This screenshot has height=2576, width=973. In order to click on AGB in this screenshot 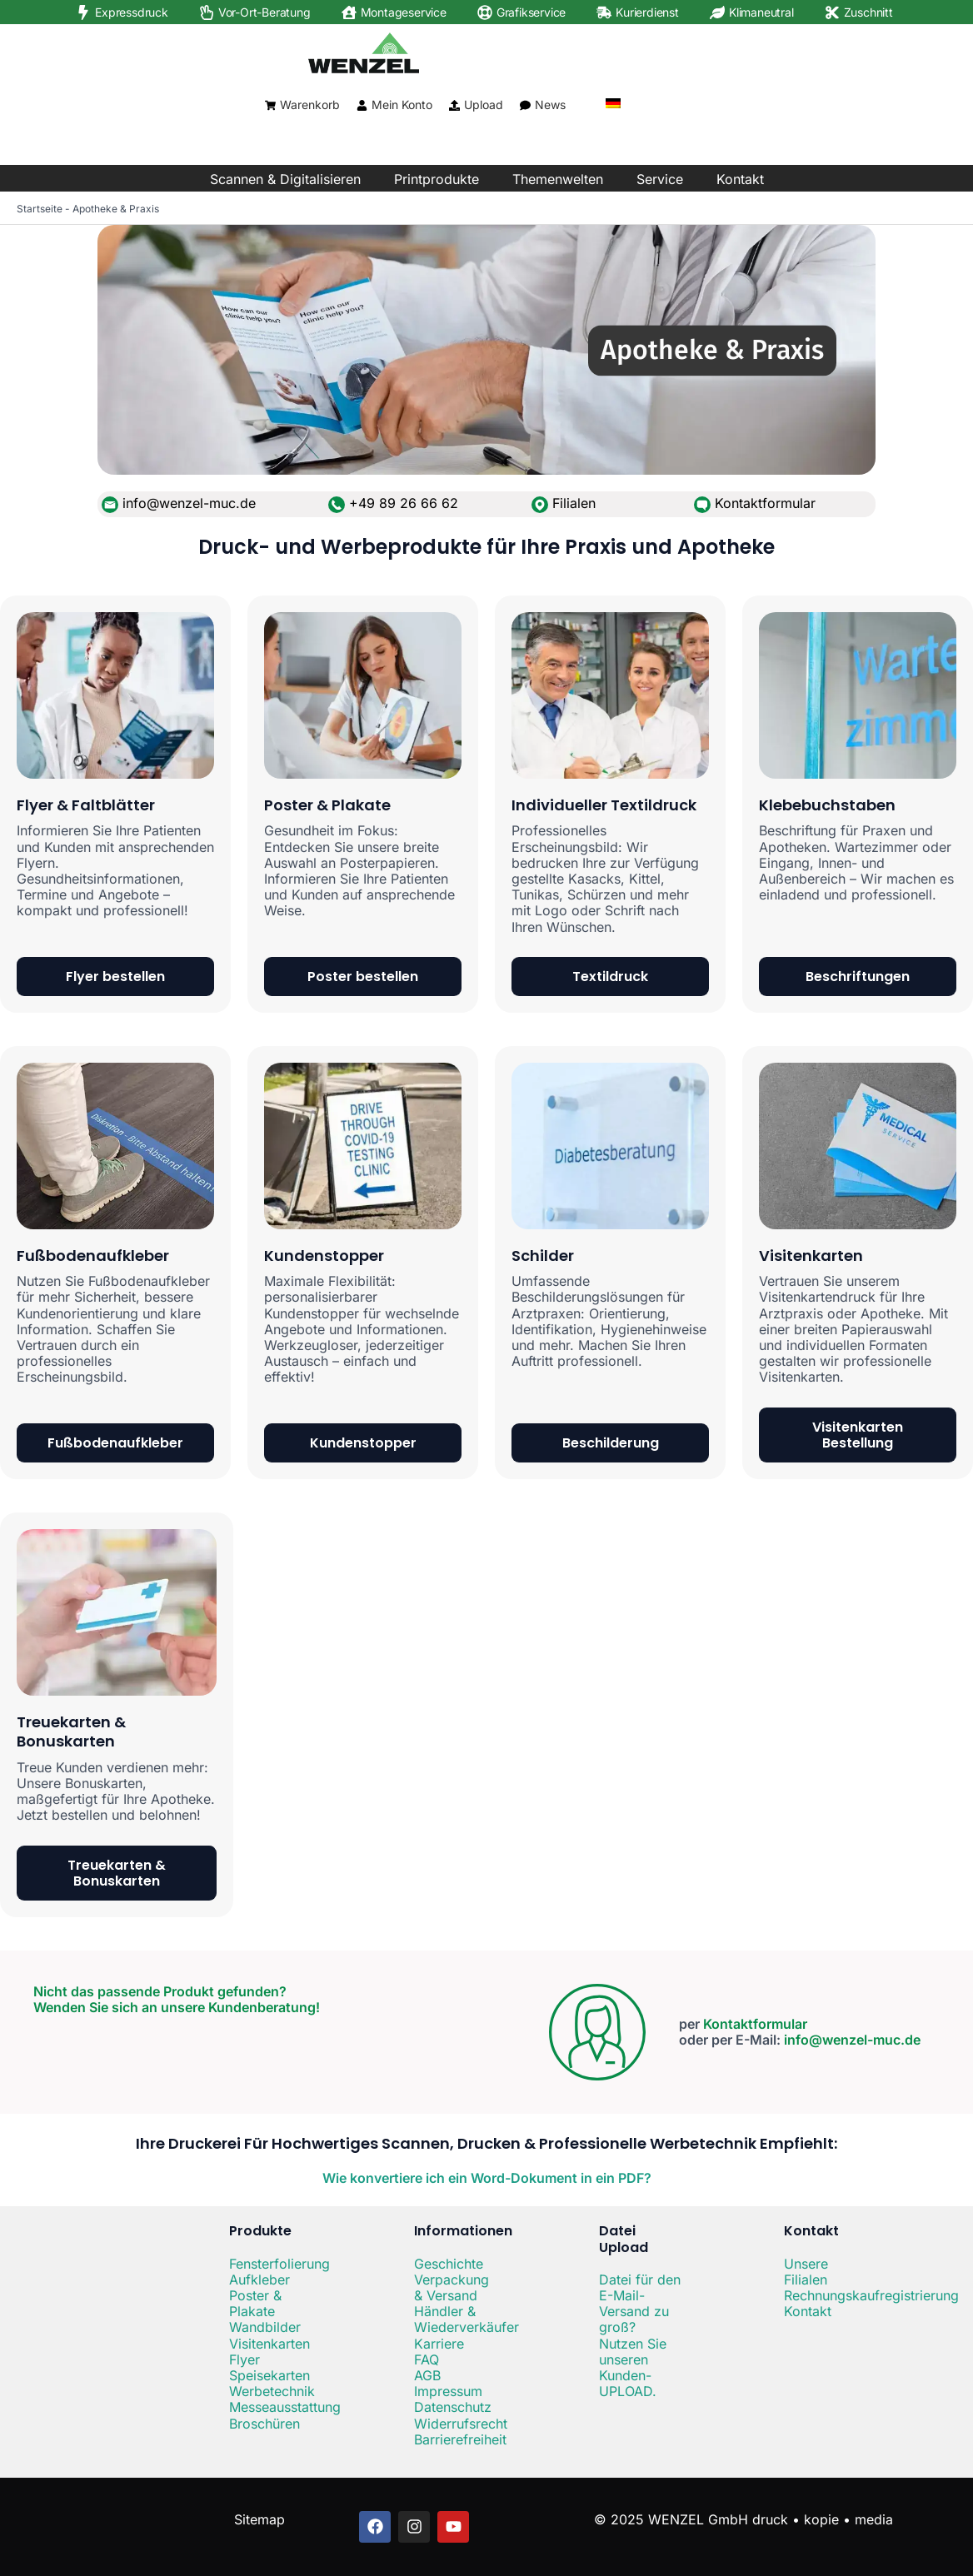, I will do `click(427, 2375)`.